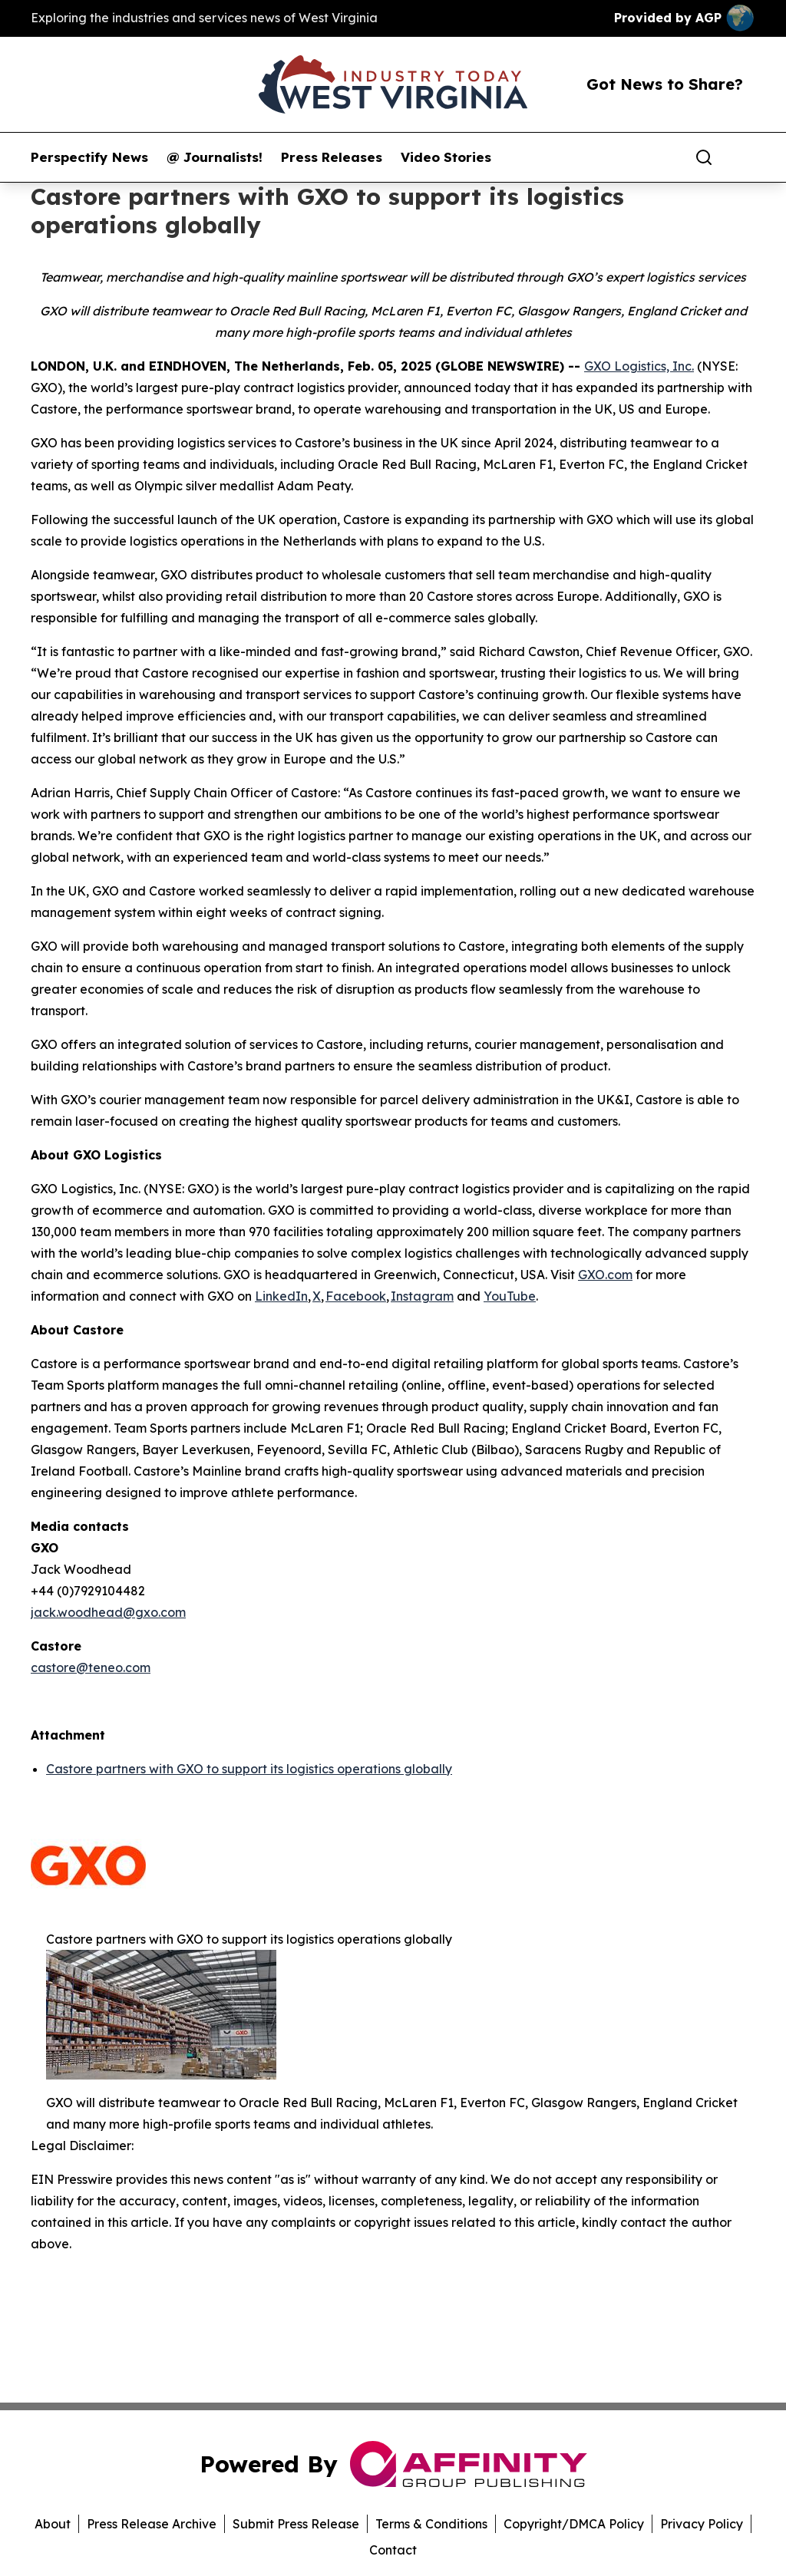  Describe the element at coordinates (701, 2523) in the screenshot. I see `Privacy Policy` at that location.